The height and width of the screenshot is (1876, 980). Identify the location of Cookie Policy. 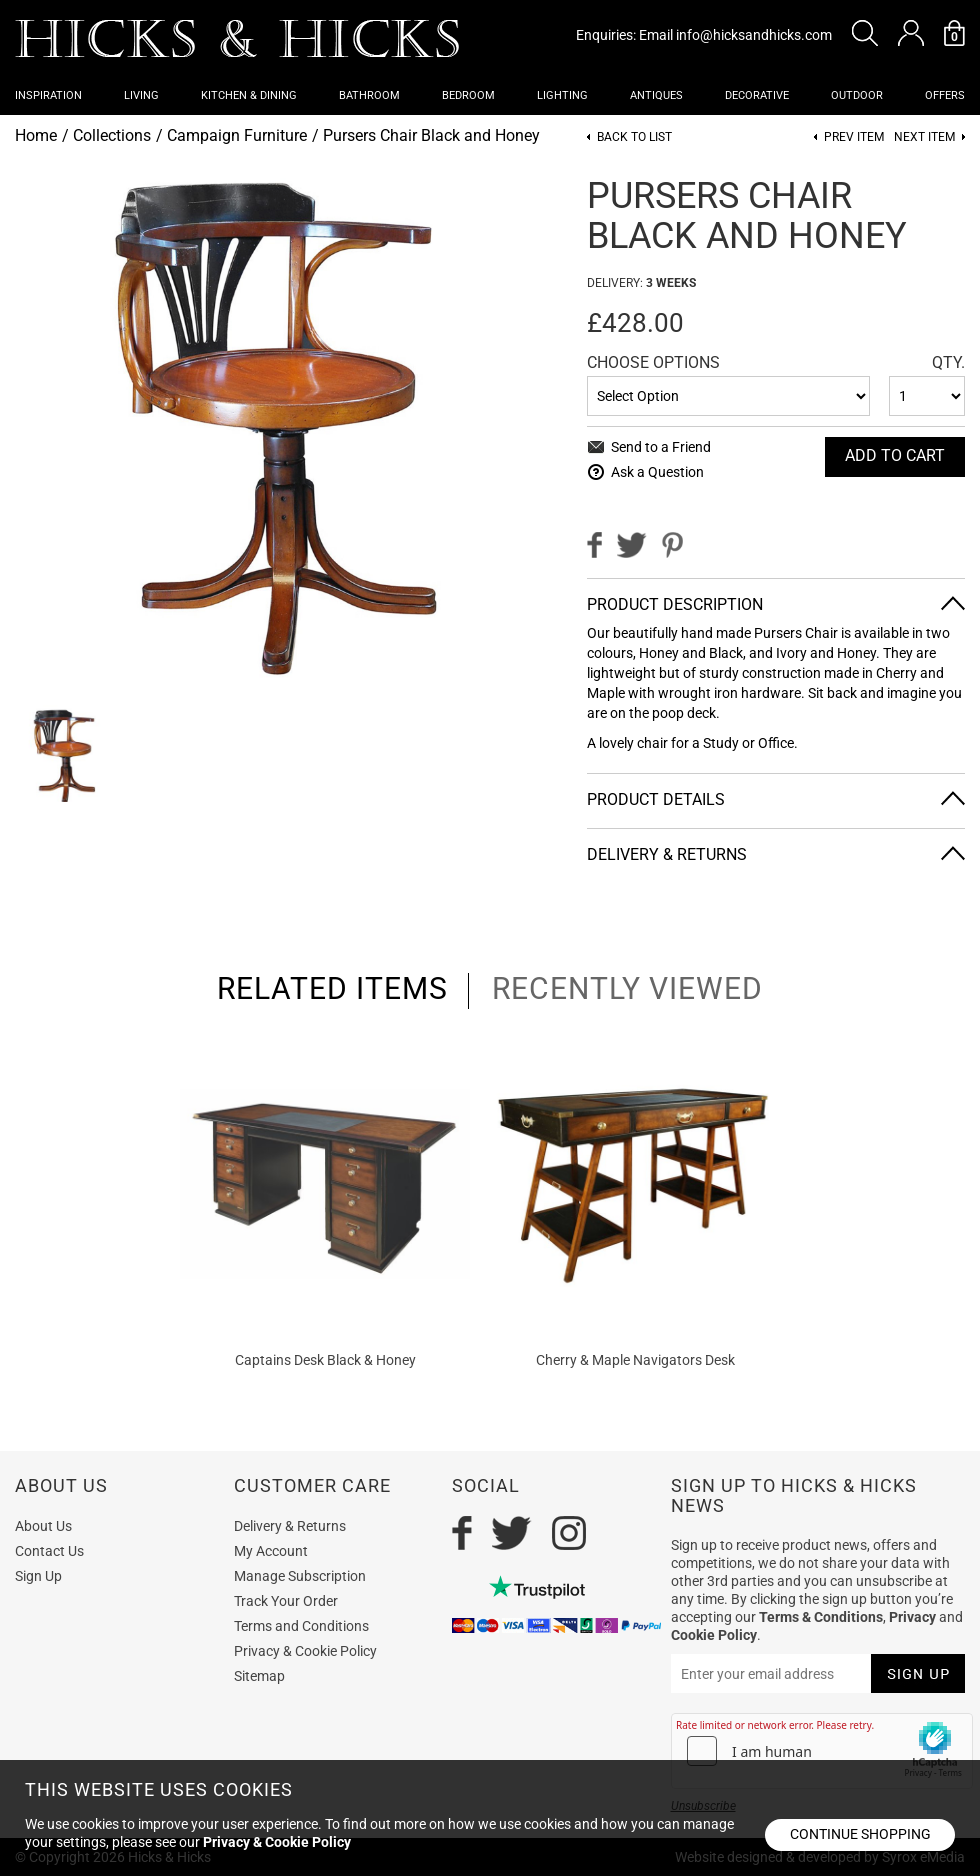
(714, 1635).